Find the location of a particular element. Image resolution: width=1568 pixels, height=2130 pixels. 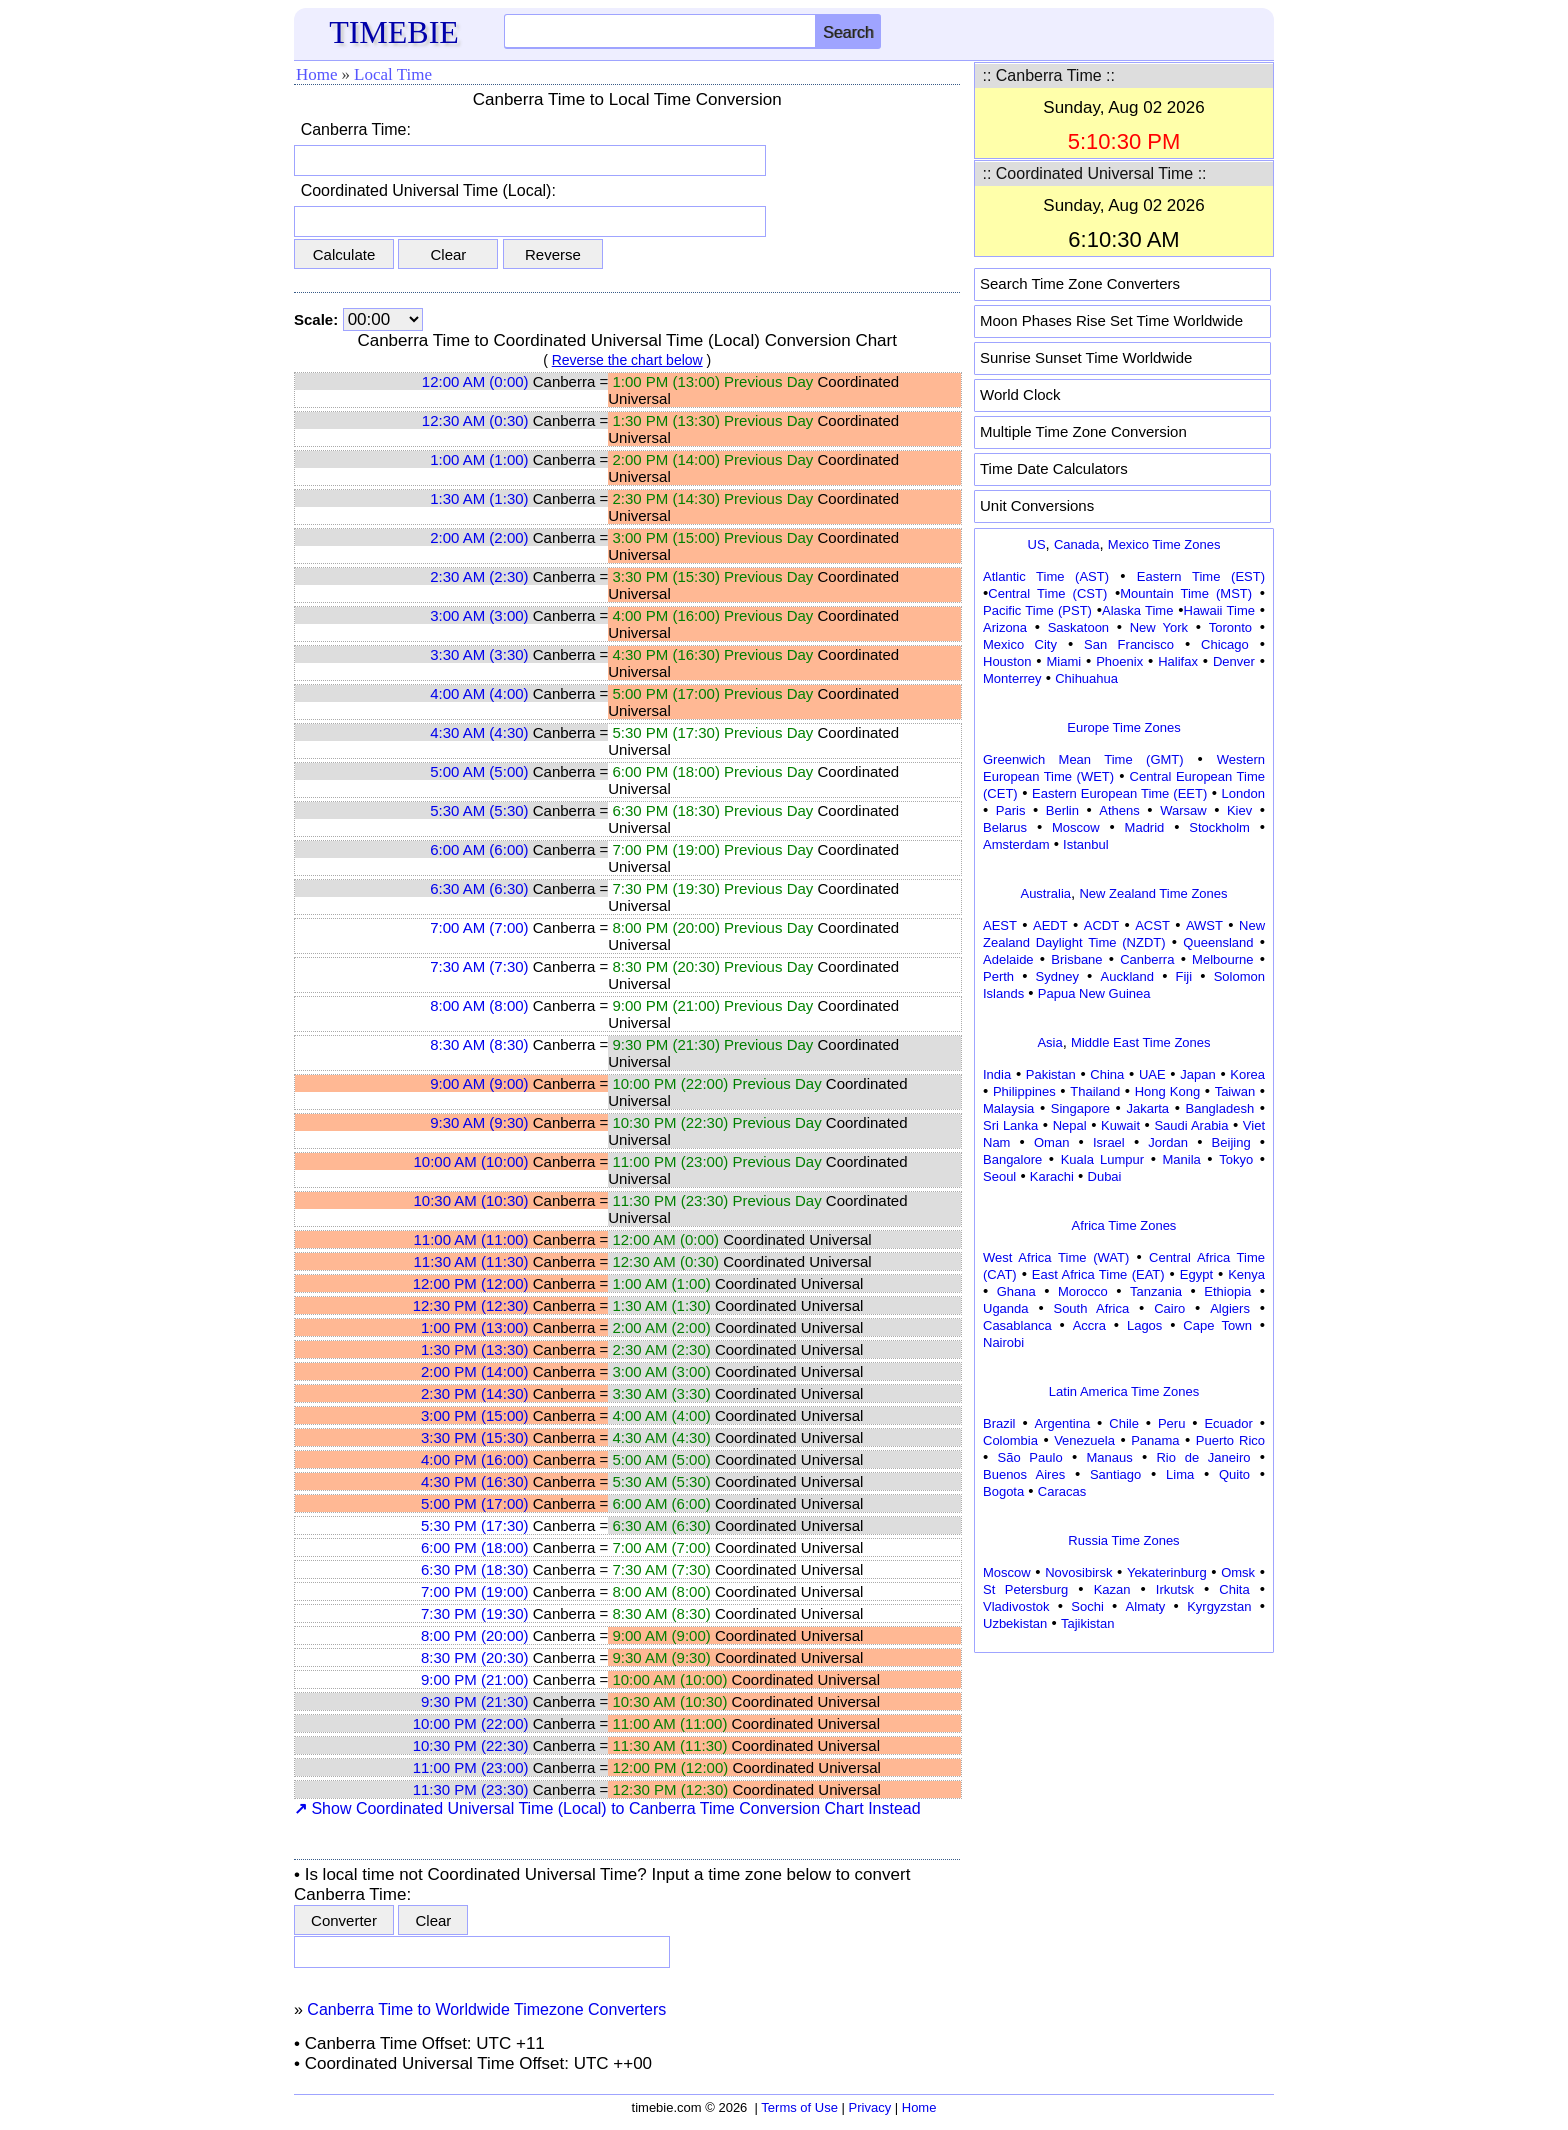

Kyrgyzstan is located at coordinates (1219, 1606).